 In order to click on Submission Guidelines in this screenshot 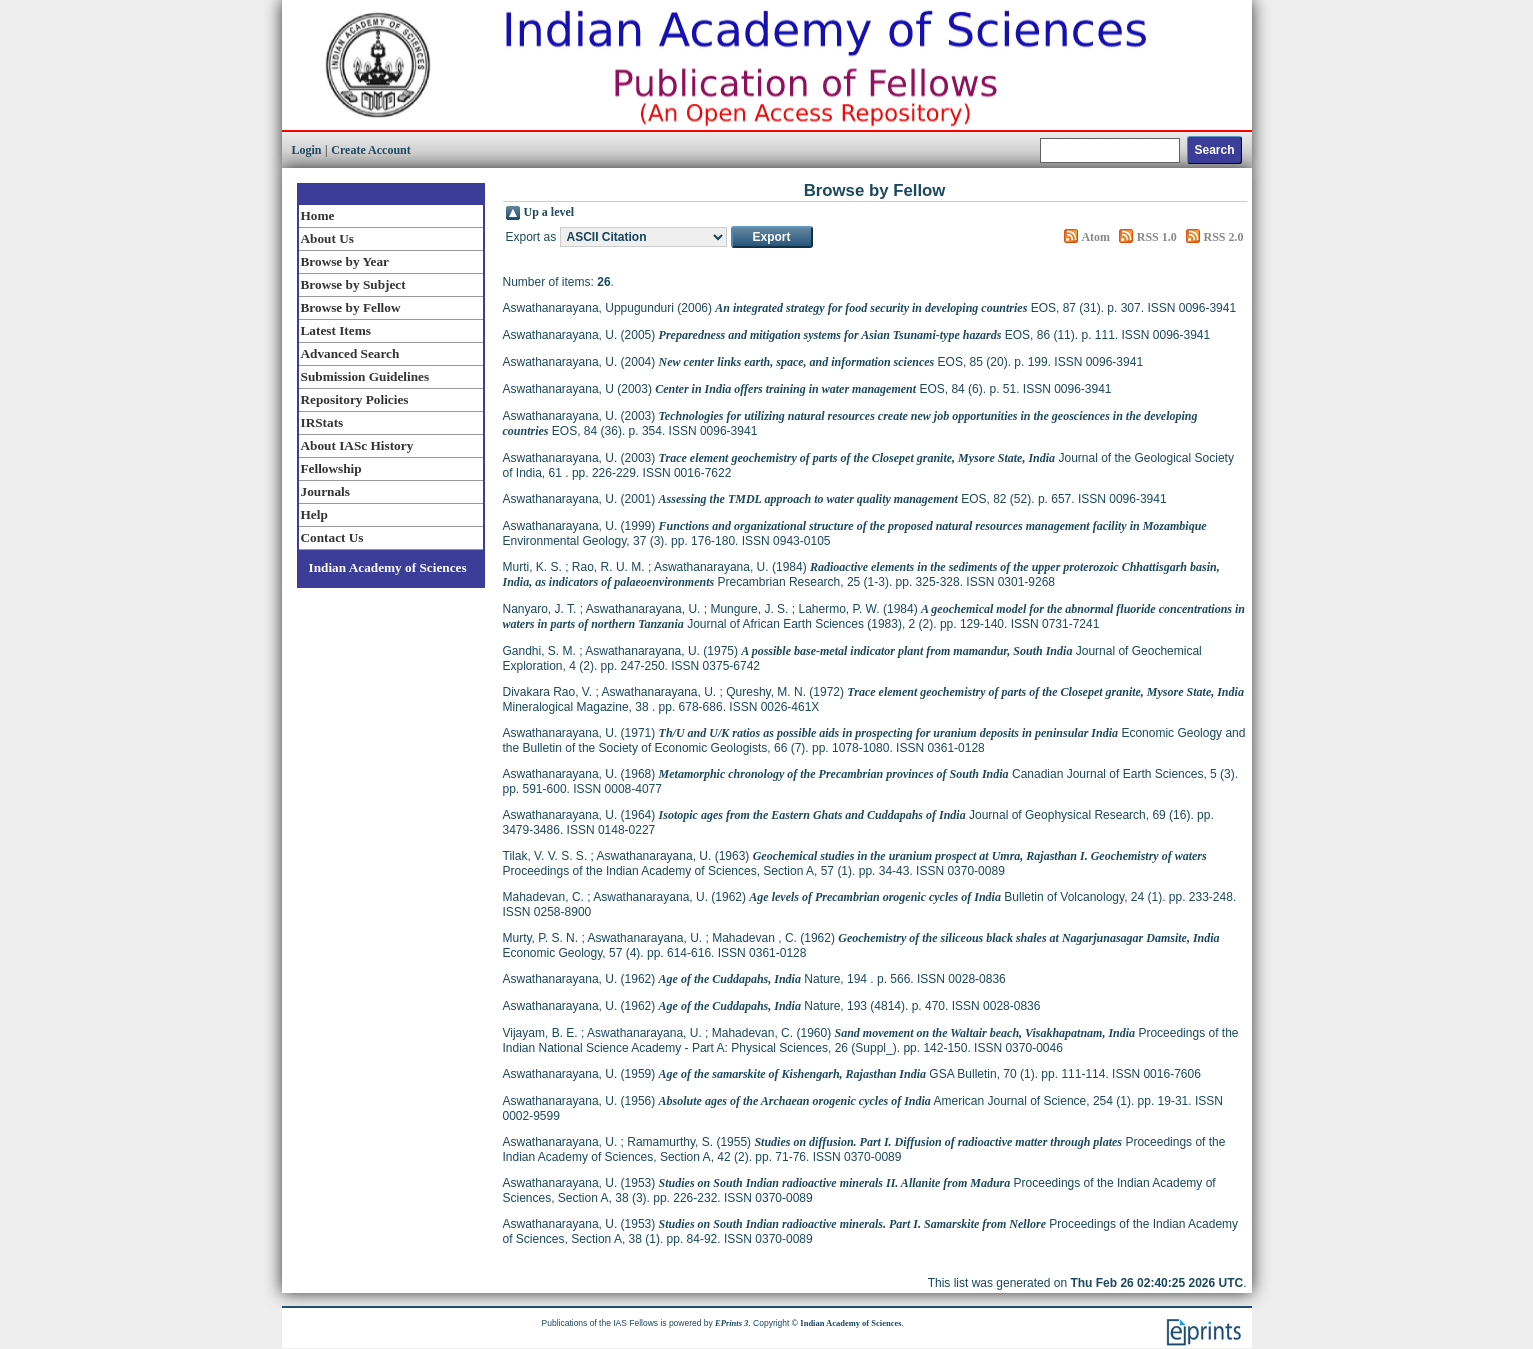, I will do `click(365, 376)`.